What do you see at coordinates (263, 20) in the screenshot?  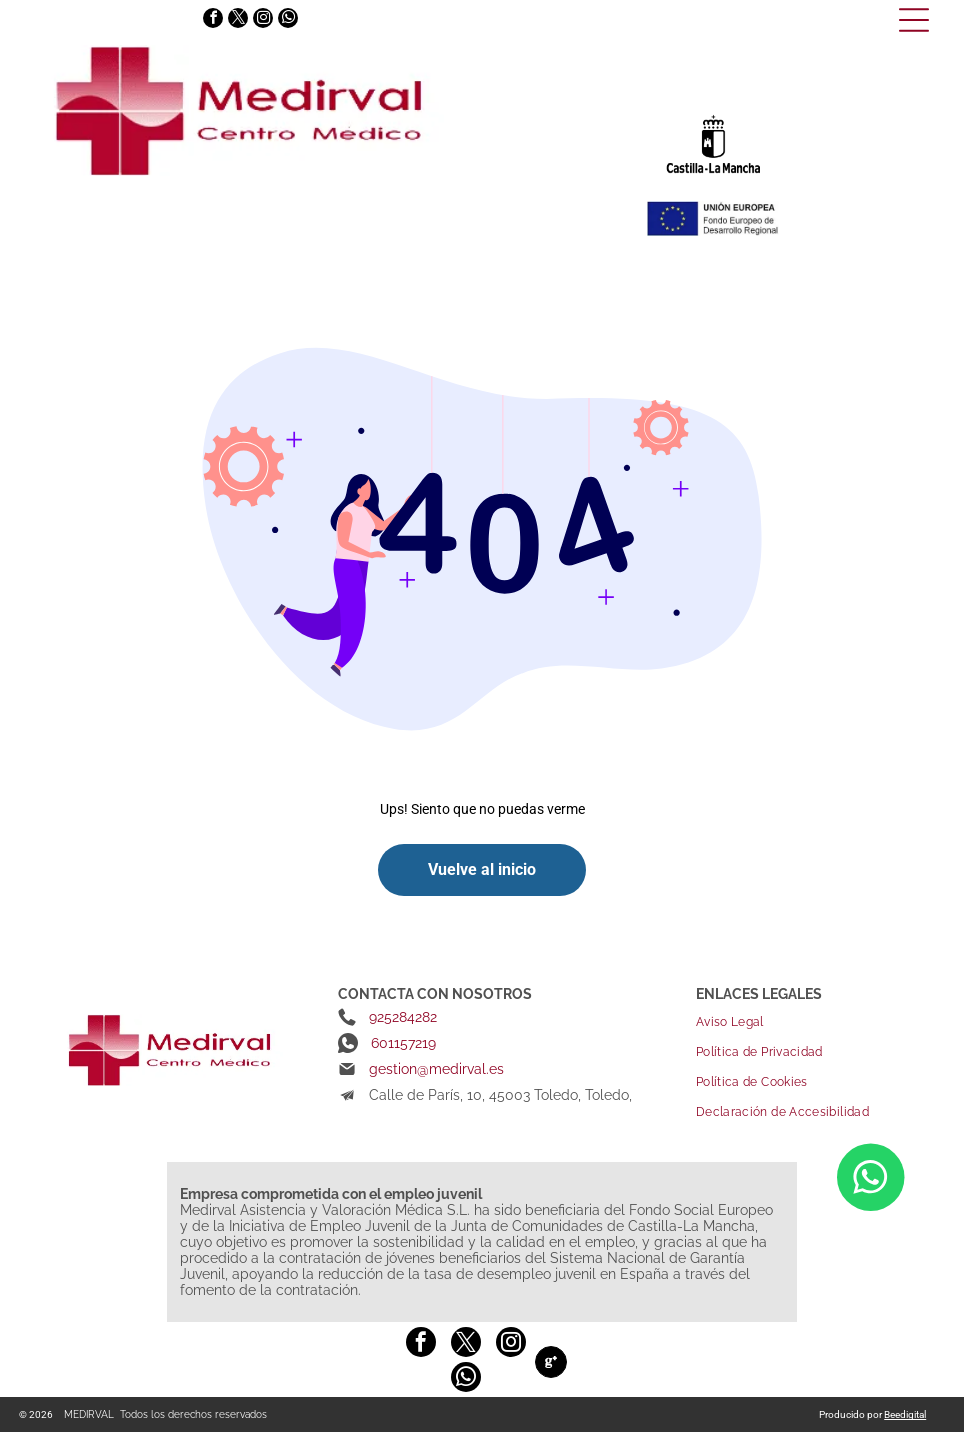 I see `[instagram]` at bounding box center [263, 20].